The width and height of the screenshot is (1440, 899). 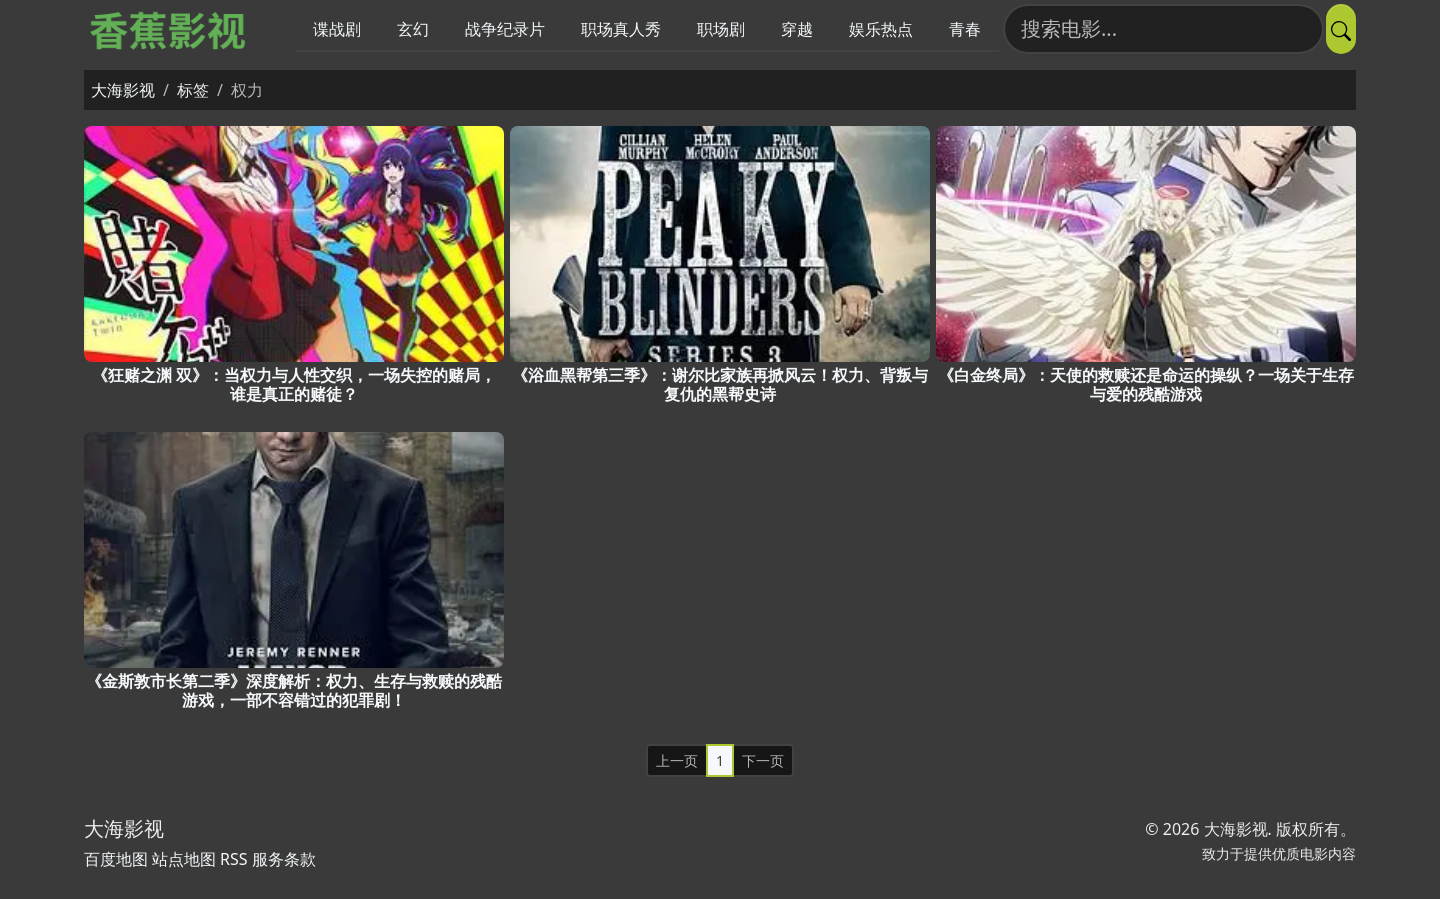 What do you see at coordinates (621, 29) in the screenshot?
I see `职场真人秀` at bounding box center [621, 29].